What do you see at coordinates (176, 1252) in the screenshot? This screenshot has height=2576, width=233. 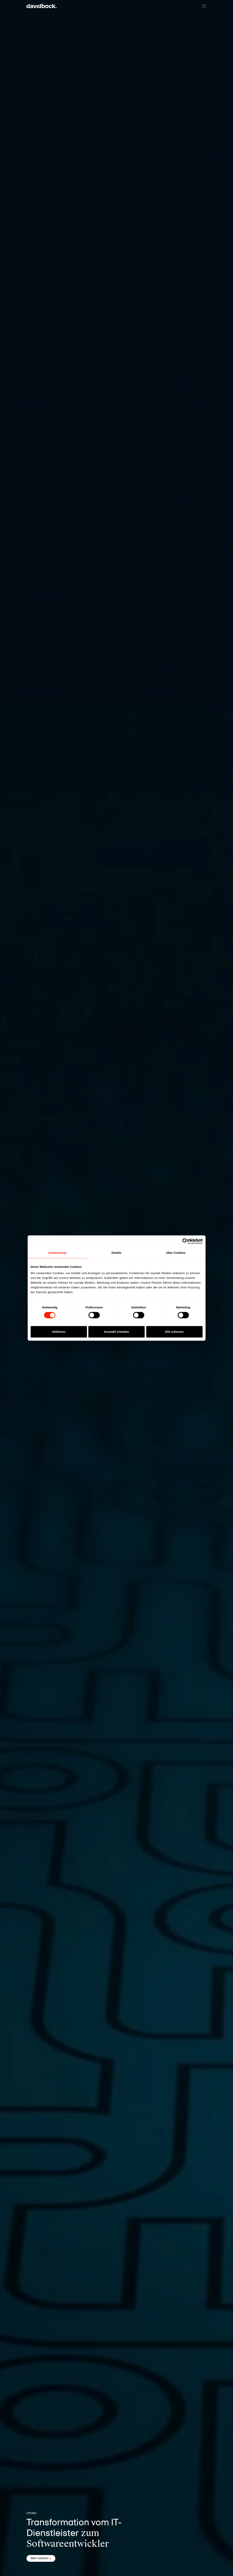 I see `Über Cookies [tab]` at bounding box center [176, 1252].